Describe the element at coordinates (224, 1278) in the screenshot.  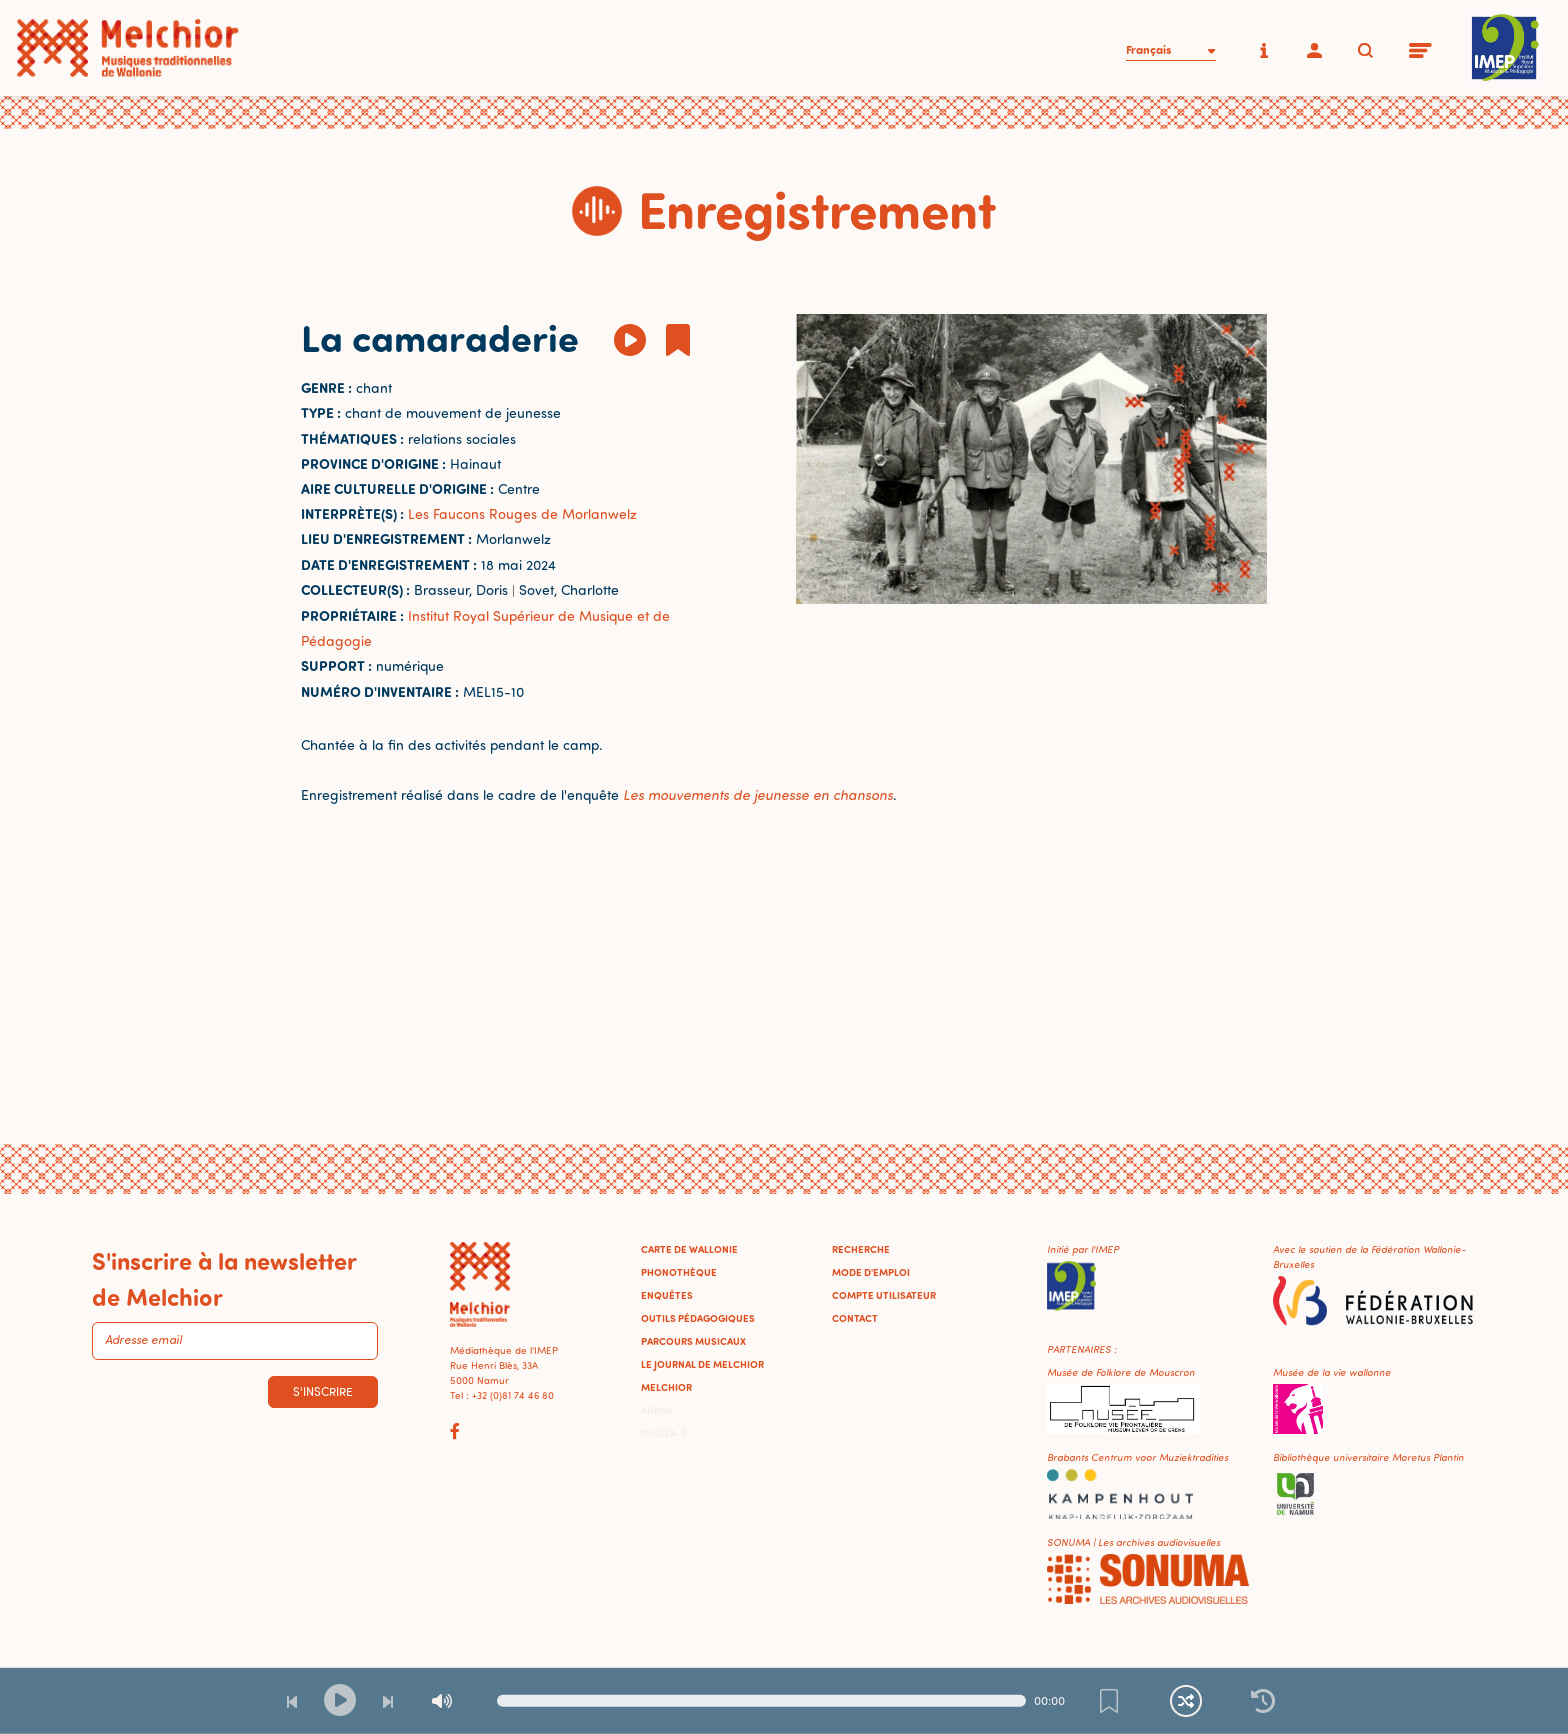
I see `S'inscrire à la newsletter de Melchior` at that location.